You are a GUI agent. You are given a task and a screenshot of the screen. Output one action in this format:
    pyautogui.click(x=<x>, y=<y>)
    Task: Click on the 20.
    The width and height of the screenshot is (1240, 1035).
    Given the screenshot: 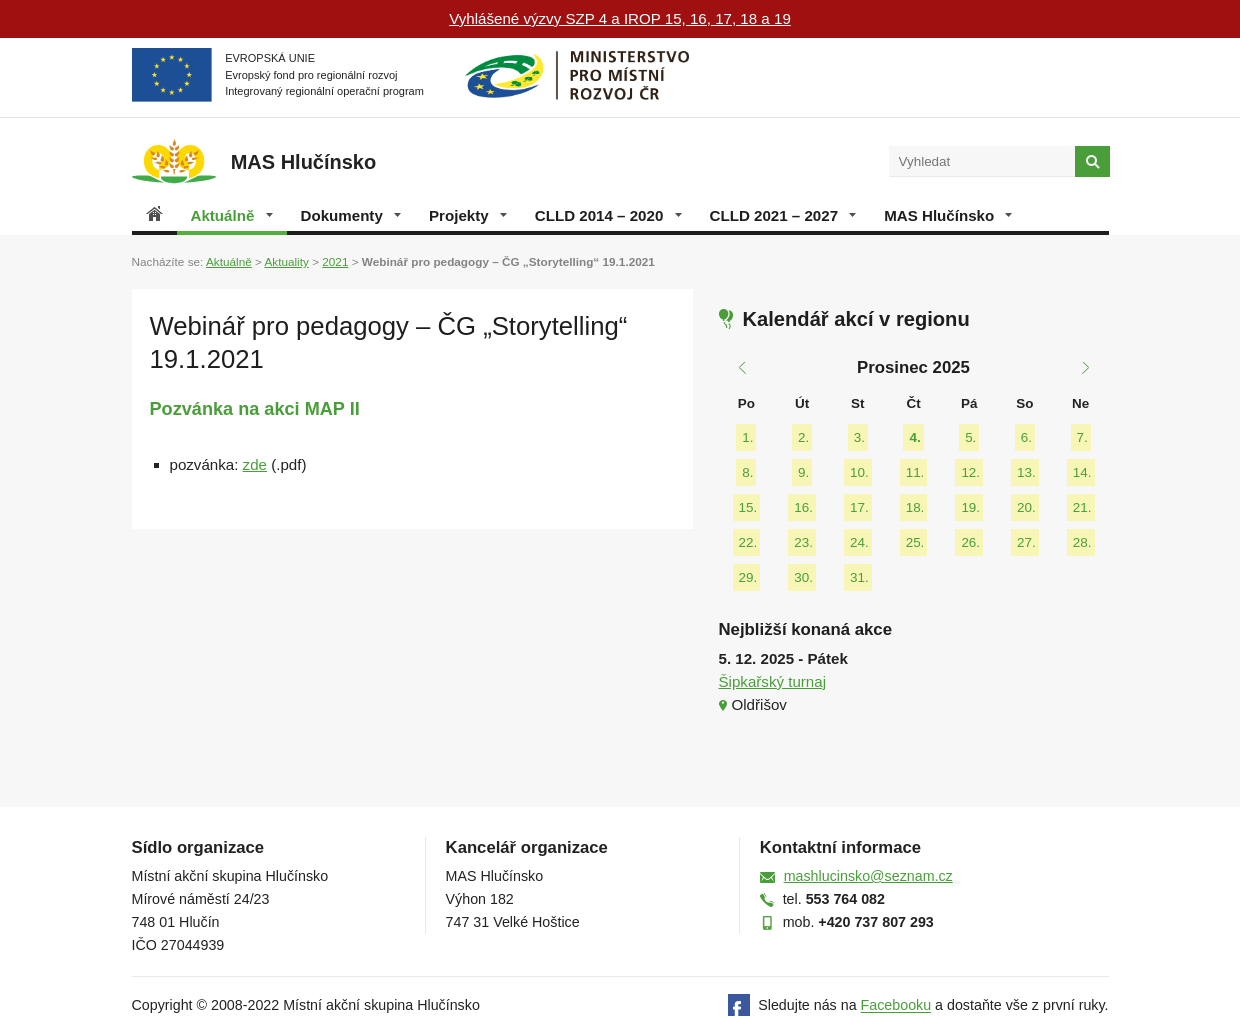 What is the action you would take?
    pyautogui.click(x=1026, y=507)
    